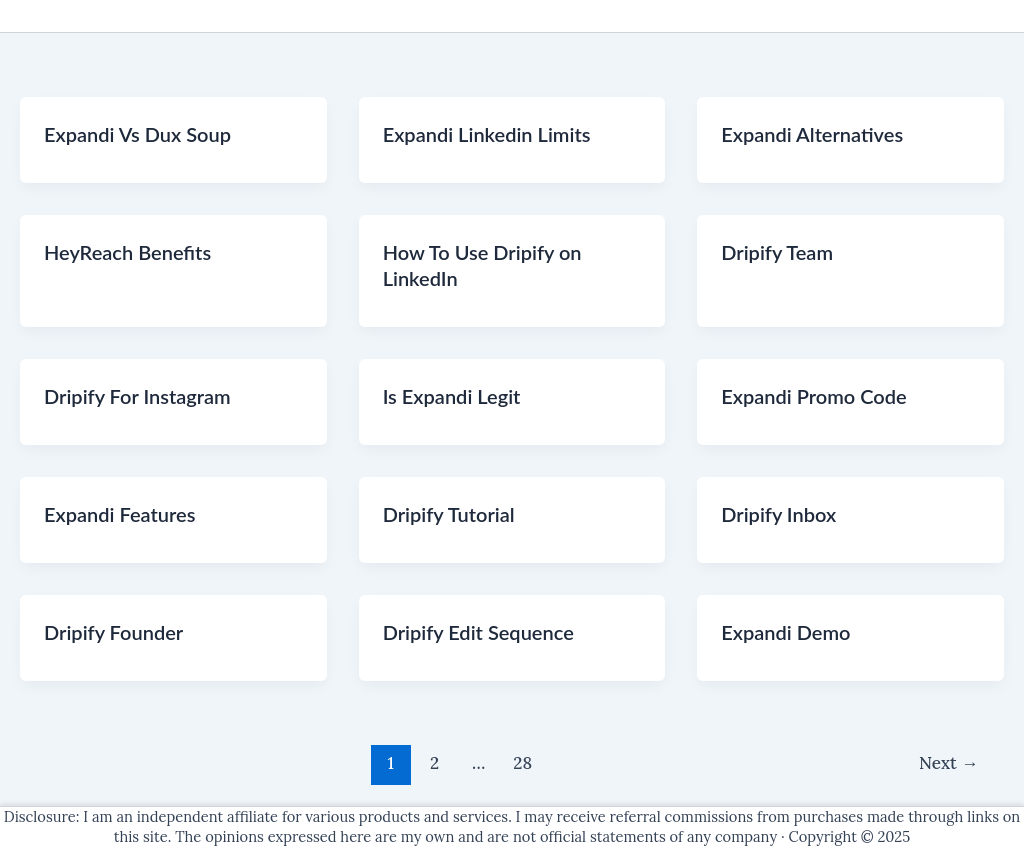 This screenshot has height=849, width=1024. What do you see at coordinates (119, 514) in the screenshot?
I see `Expandi Features` at bounding box center [119, 514].